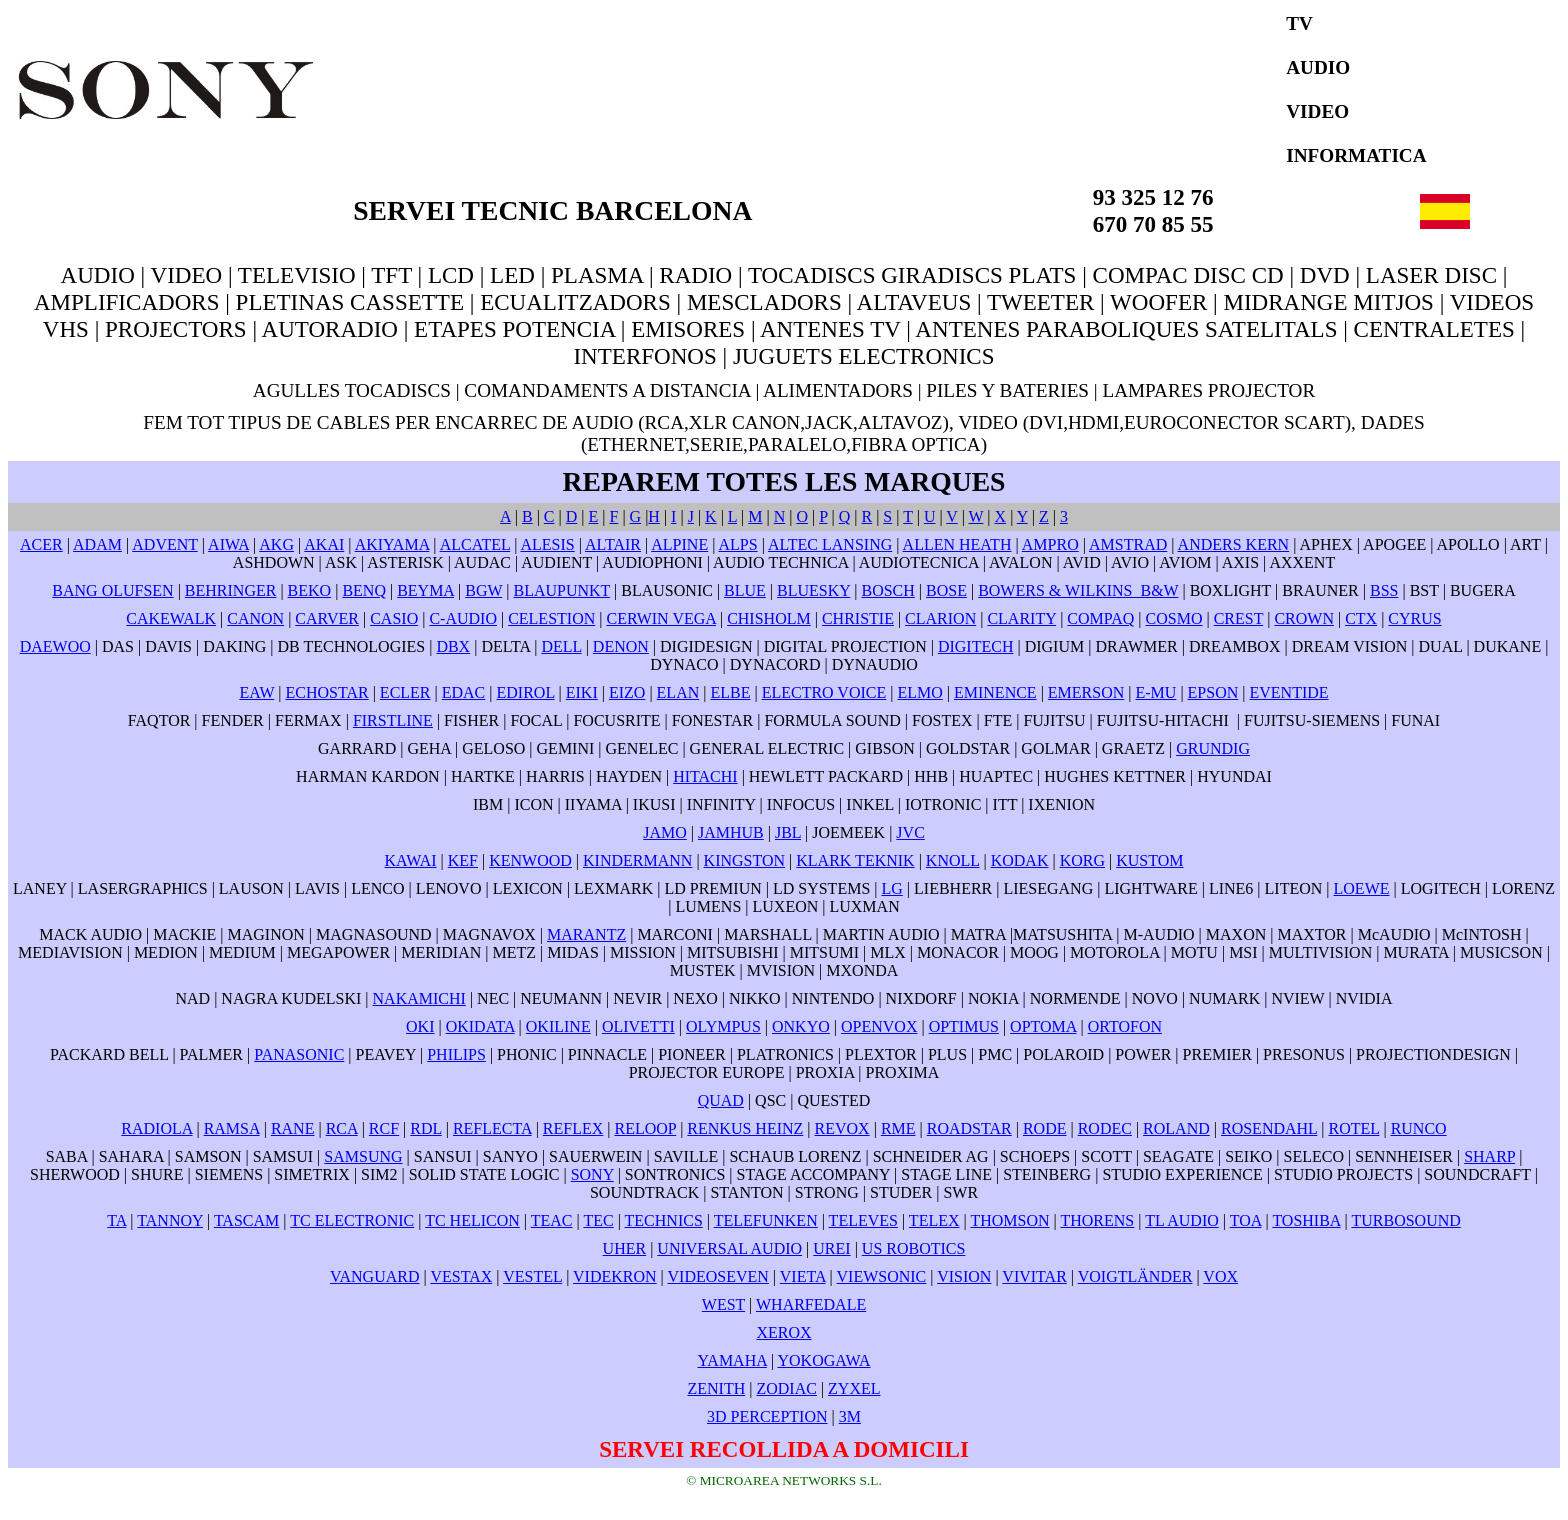  Describe the element at coordinates (718, 1276) in the screenshot. I see `VIDEOSEVEN` at that location.